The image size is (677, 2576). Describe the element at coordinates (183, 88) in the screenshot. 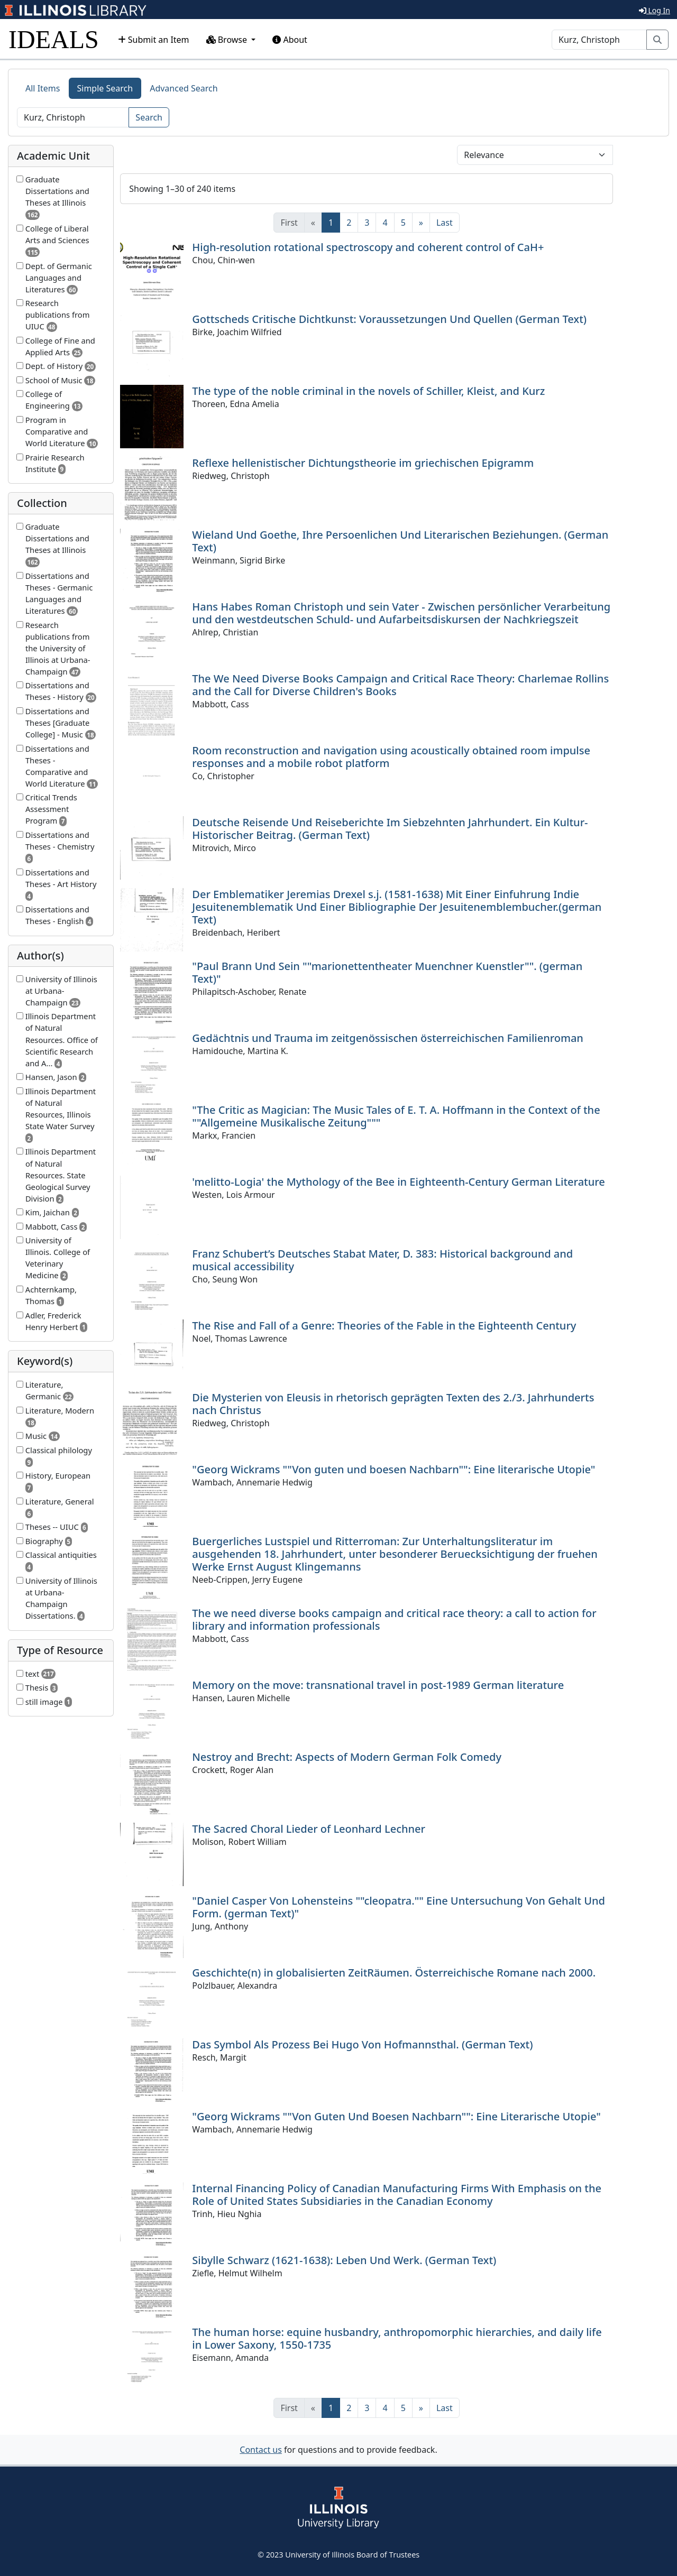

I see `Advanced Search [tab]` at that location.